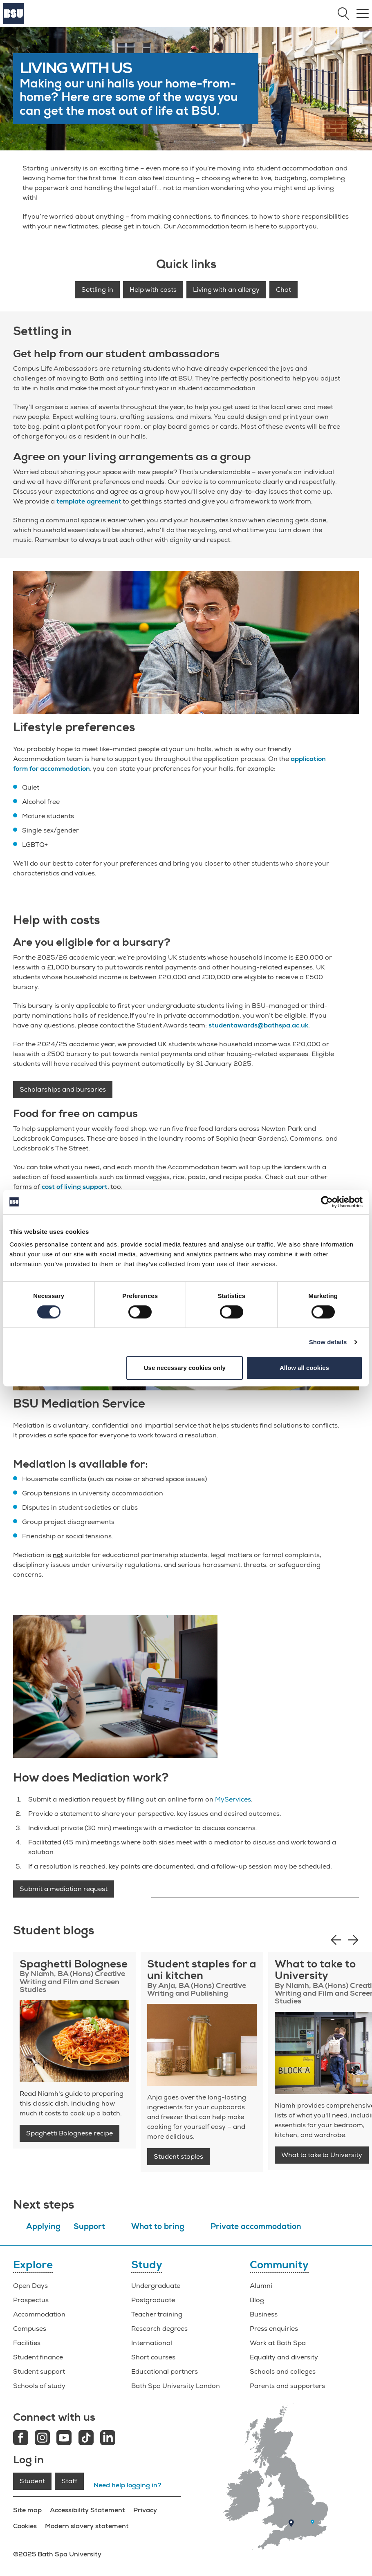 This screenshot has height=2576, width=372. I want to click on Use necessary cookies only, so click(185, 1367).